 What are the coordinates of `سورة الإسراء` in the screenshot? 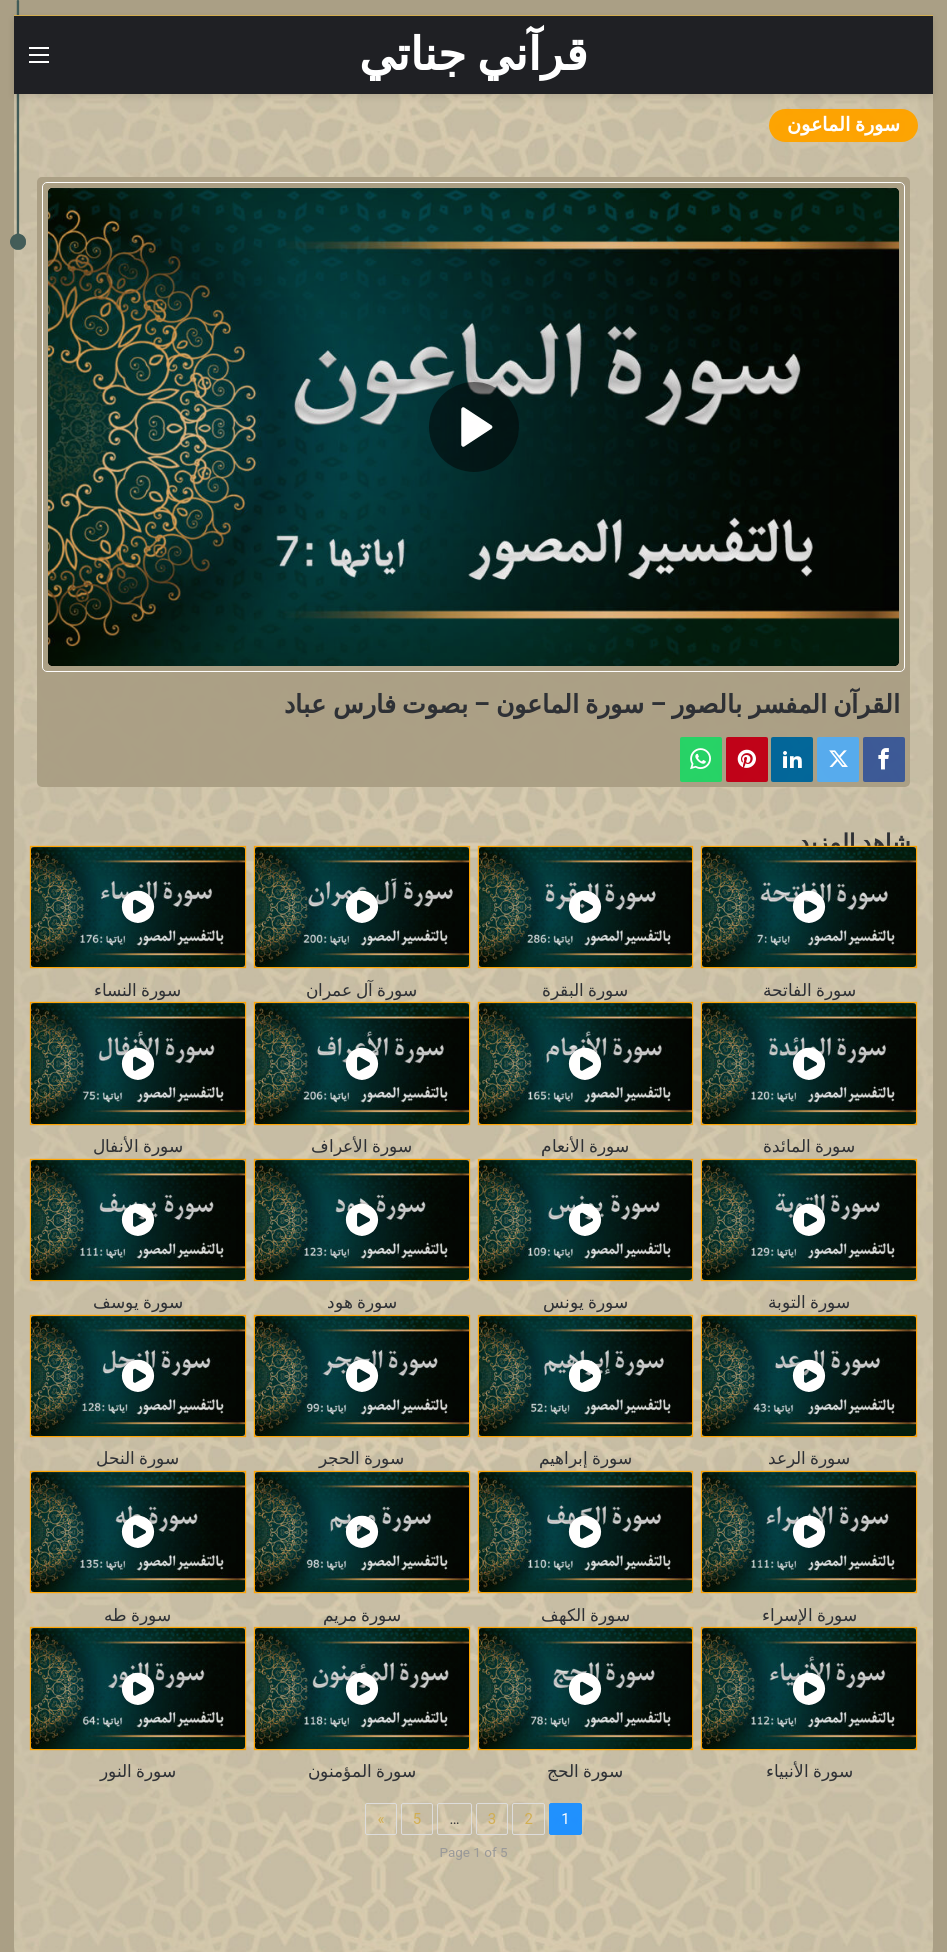 It's located at (809, 1615).